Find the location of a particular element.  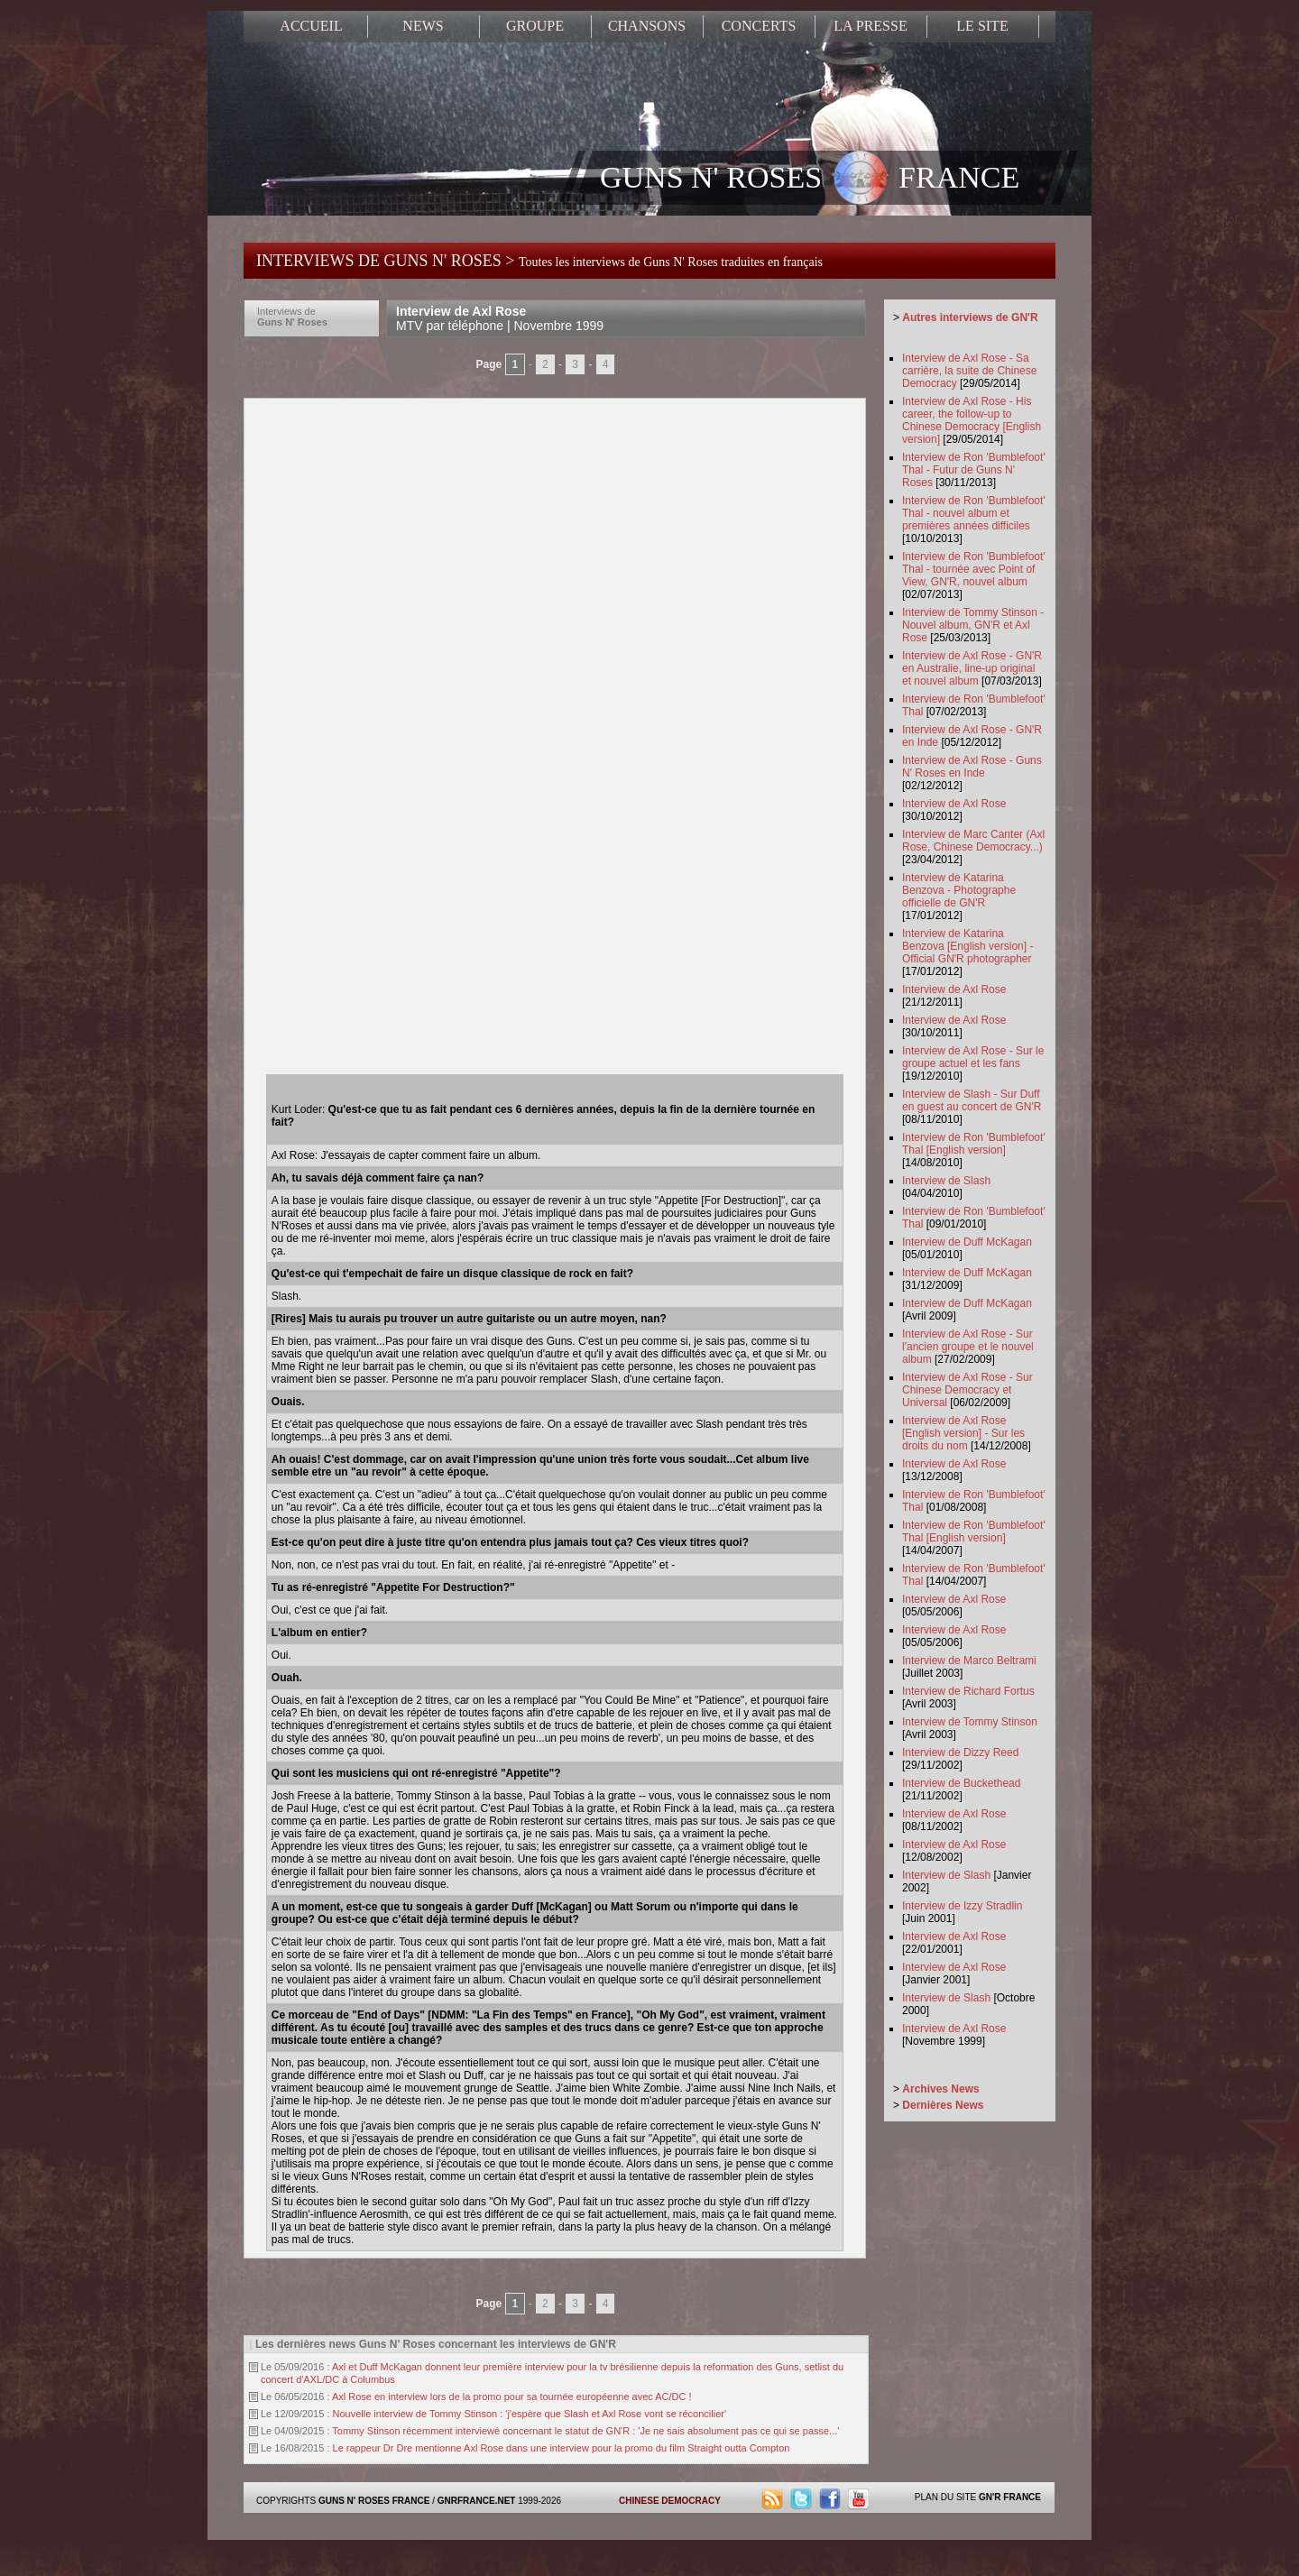

Interview de Axl Rose is located at coordinates (499, 318).